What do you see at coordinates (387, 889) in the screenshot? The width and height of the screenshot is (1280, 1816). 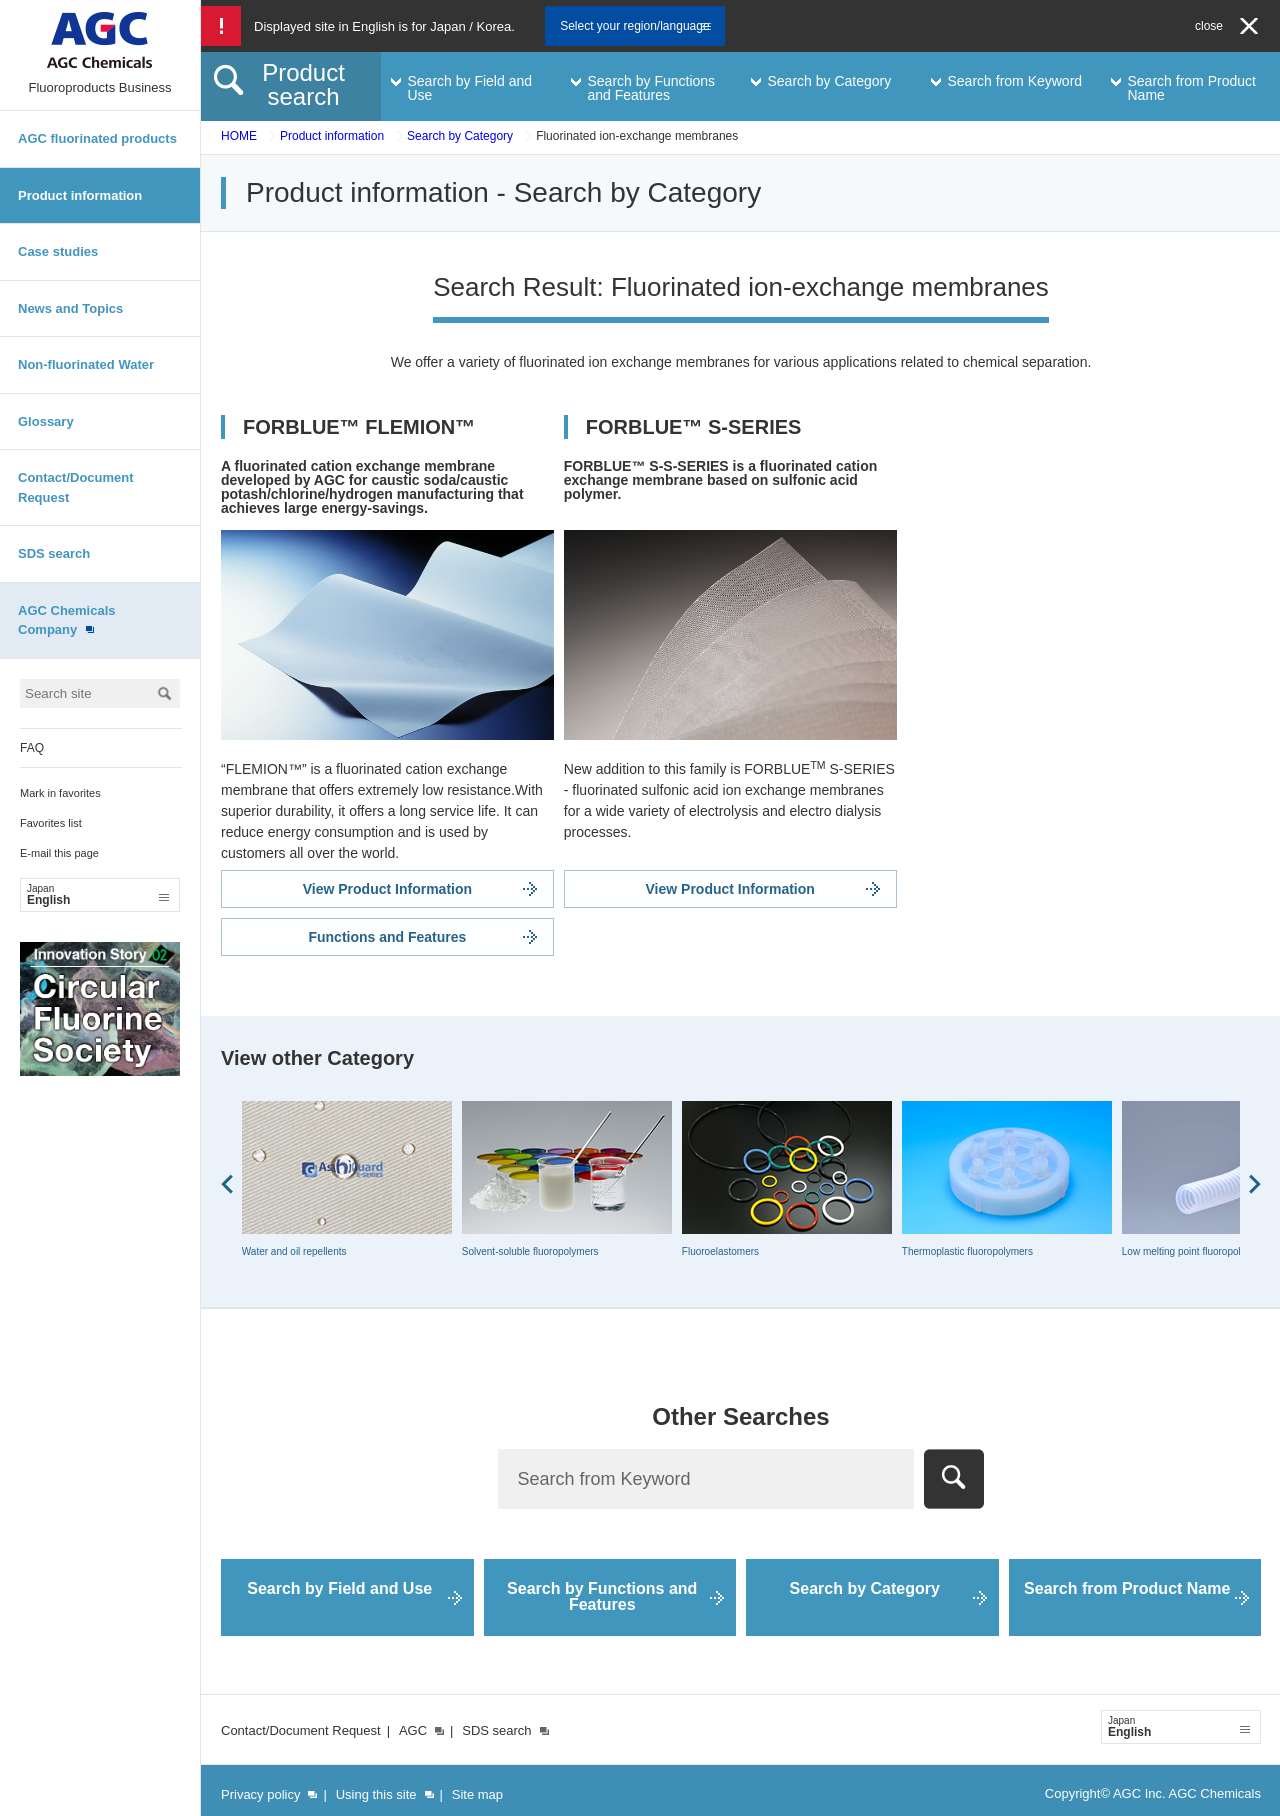 I see `View Product Information` at bounding box center [387, 889].